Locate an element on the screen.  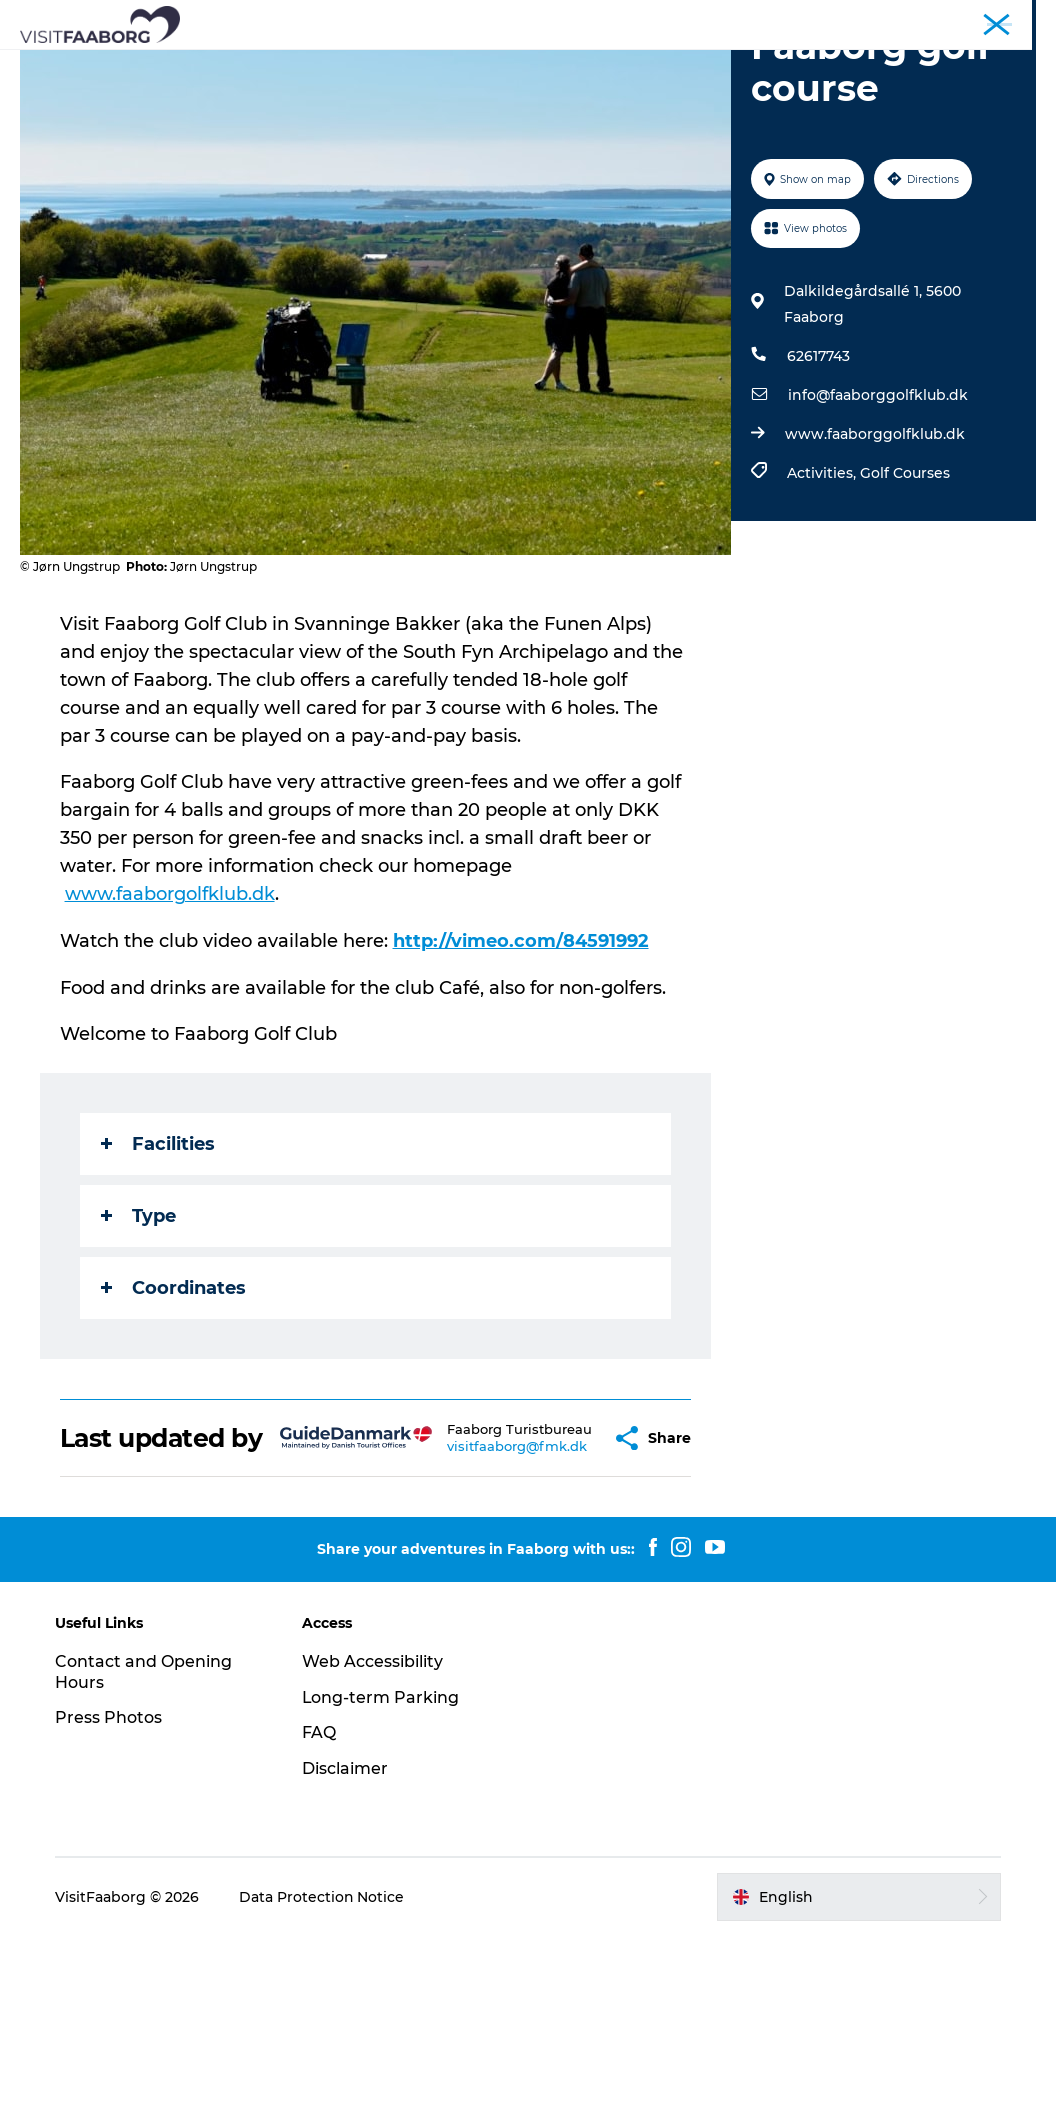
www.faaborggolfklub.dk is located at coordinates (875, 599).